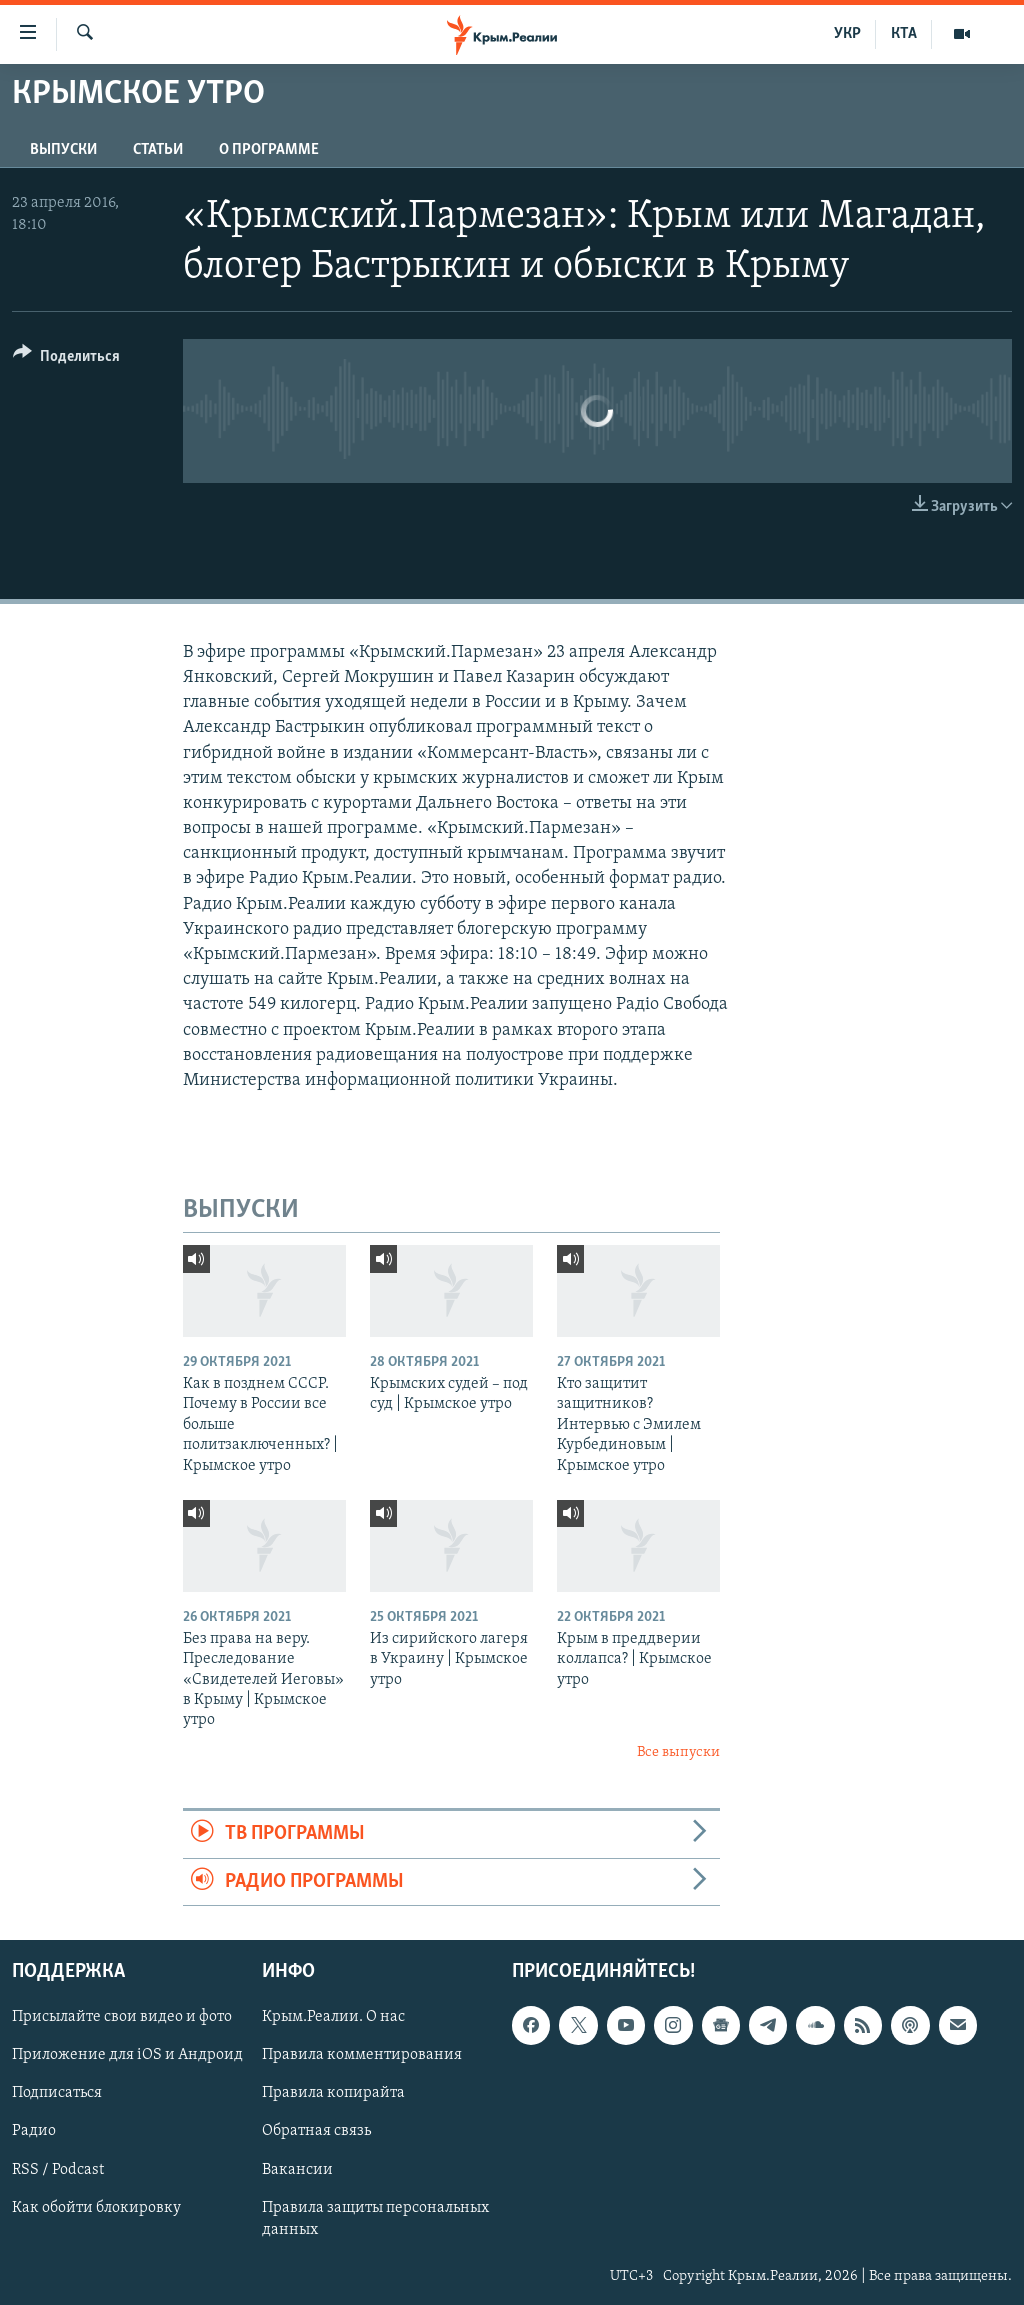 The height and width of the screenshot is (2305, 1024). Describe the element at coordinates (158, 150) in the screenshot. I see `СТАТЬИ` at that location.